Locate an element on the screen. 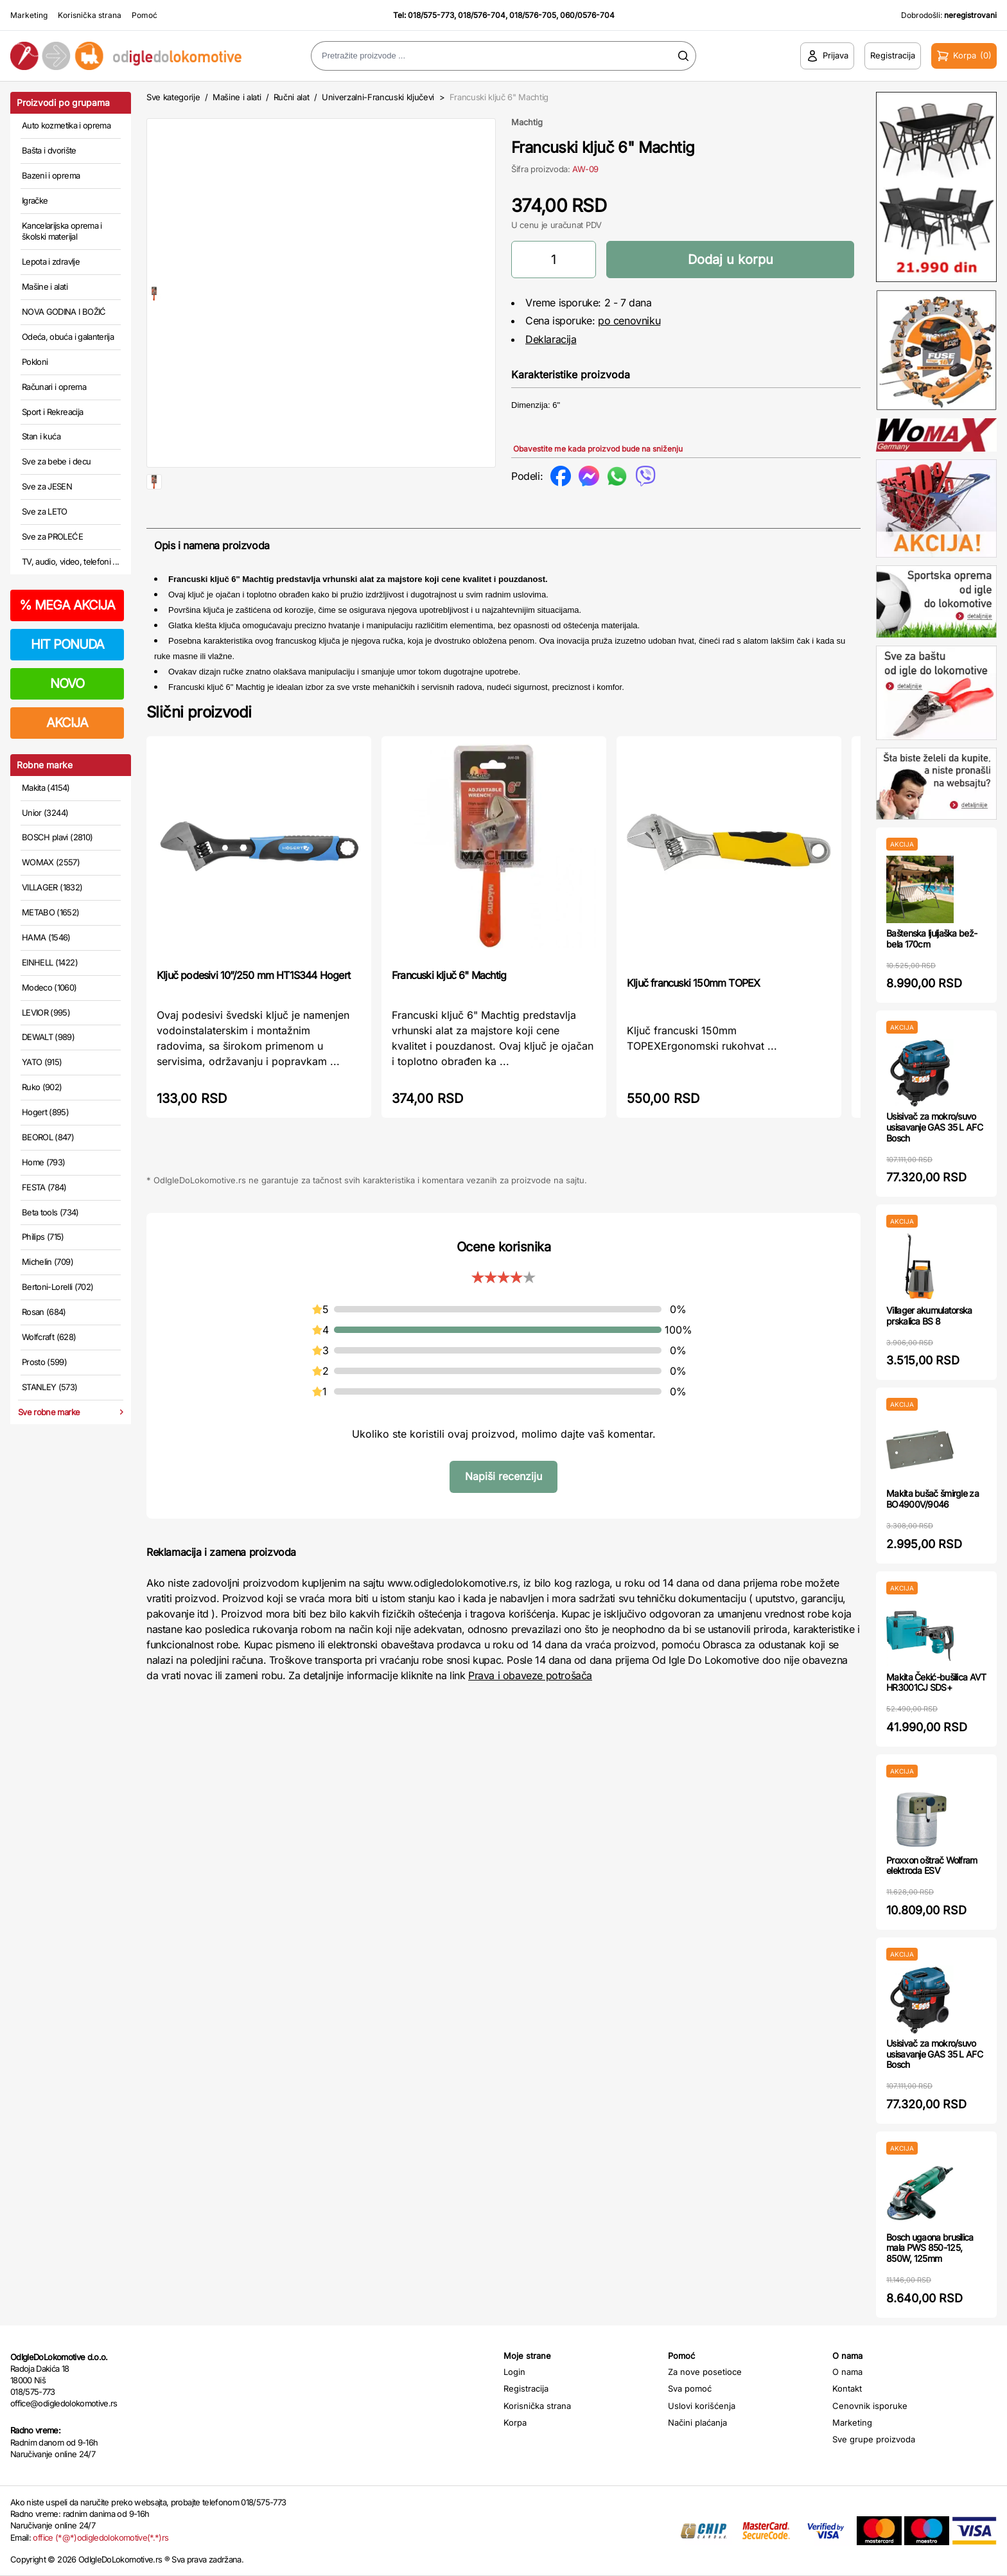  Univerzalni-Francuski ključevi is located at coordinates (378, 97).